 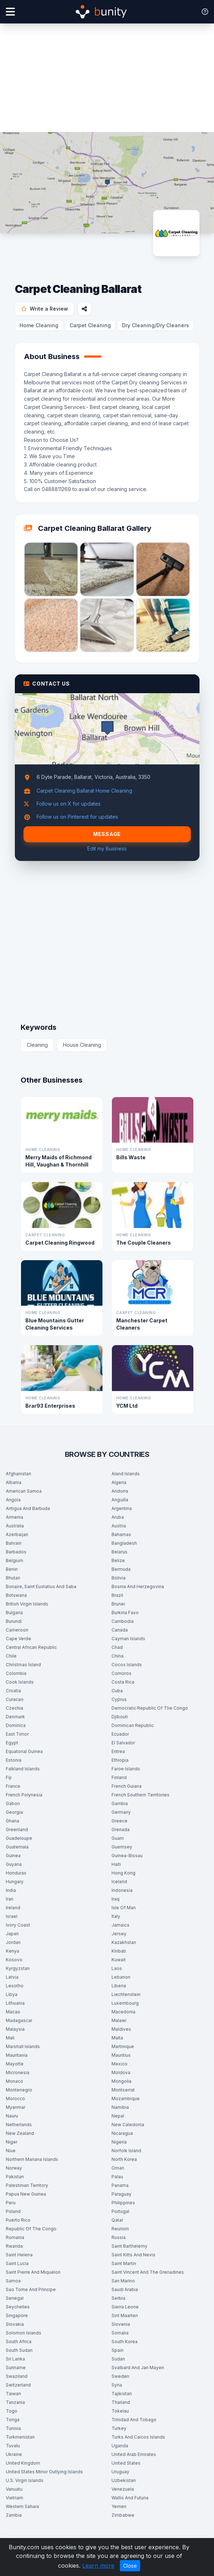 I want to click on Aland Islands, so click(x=126, y=1473).